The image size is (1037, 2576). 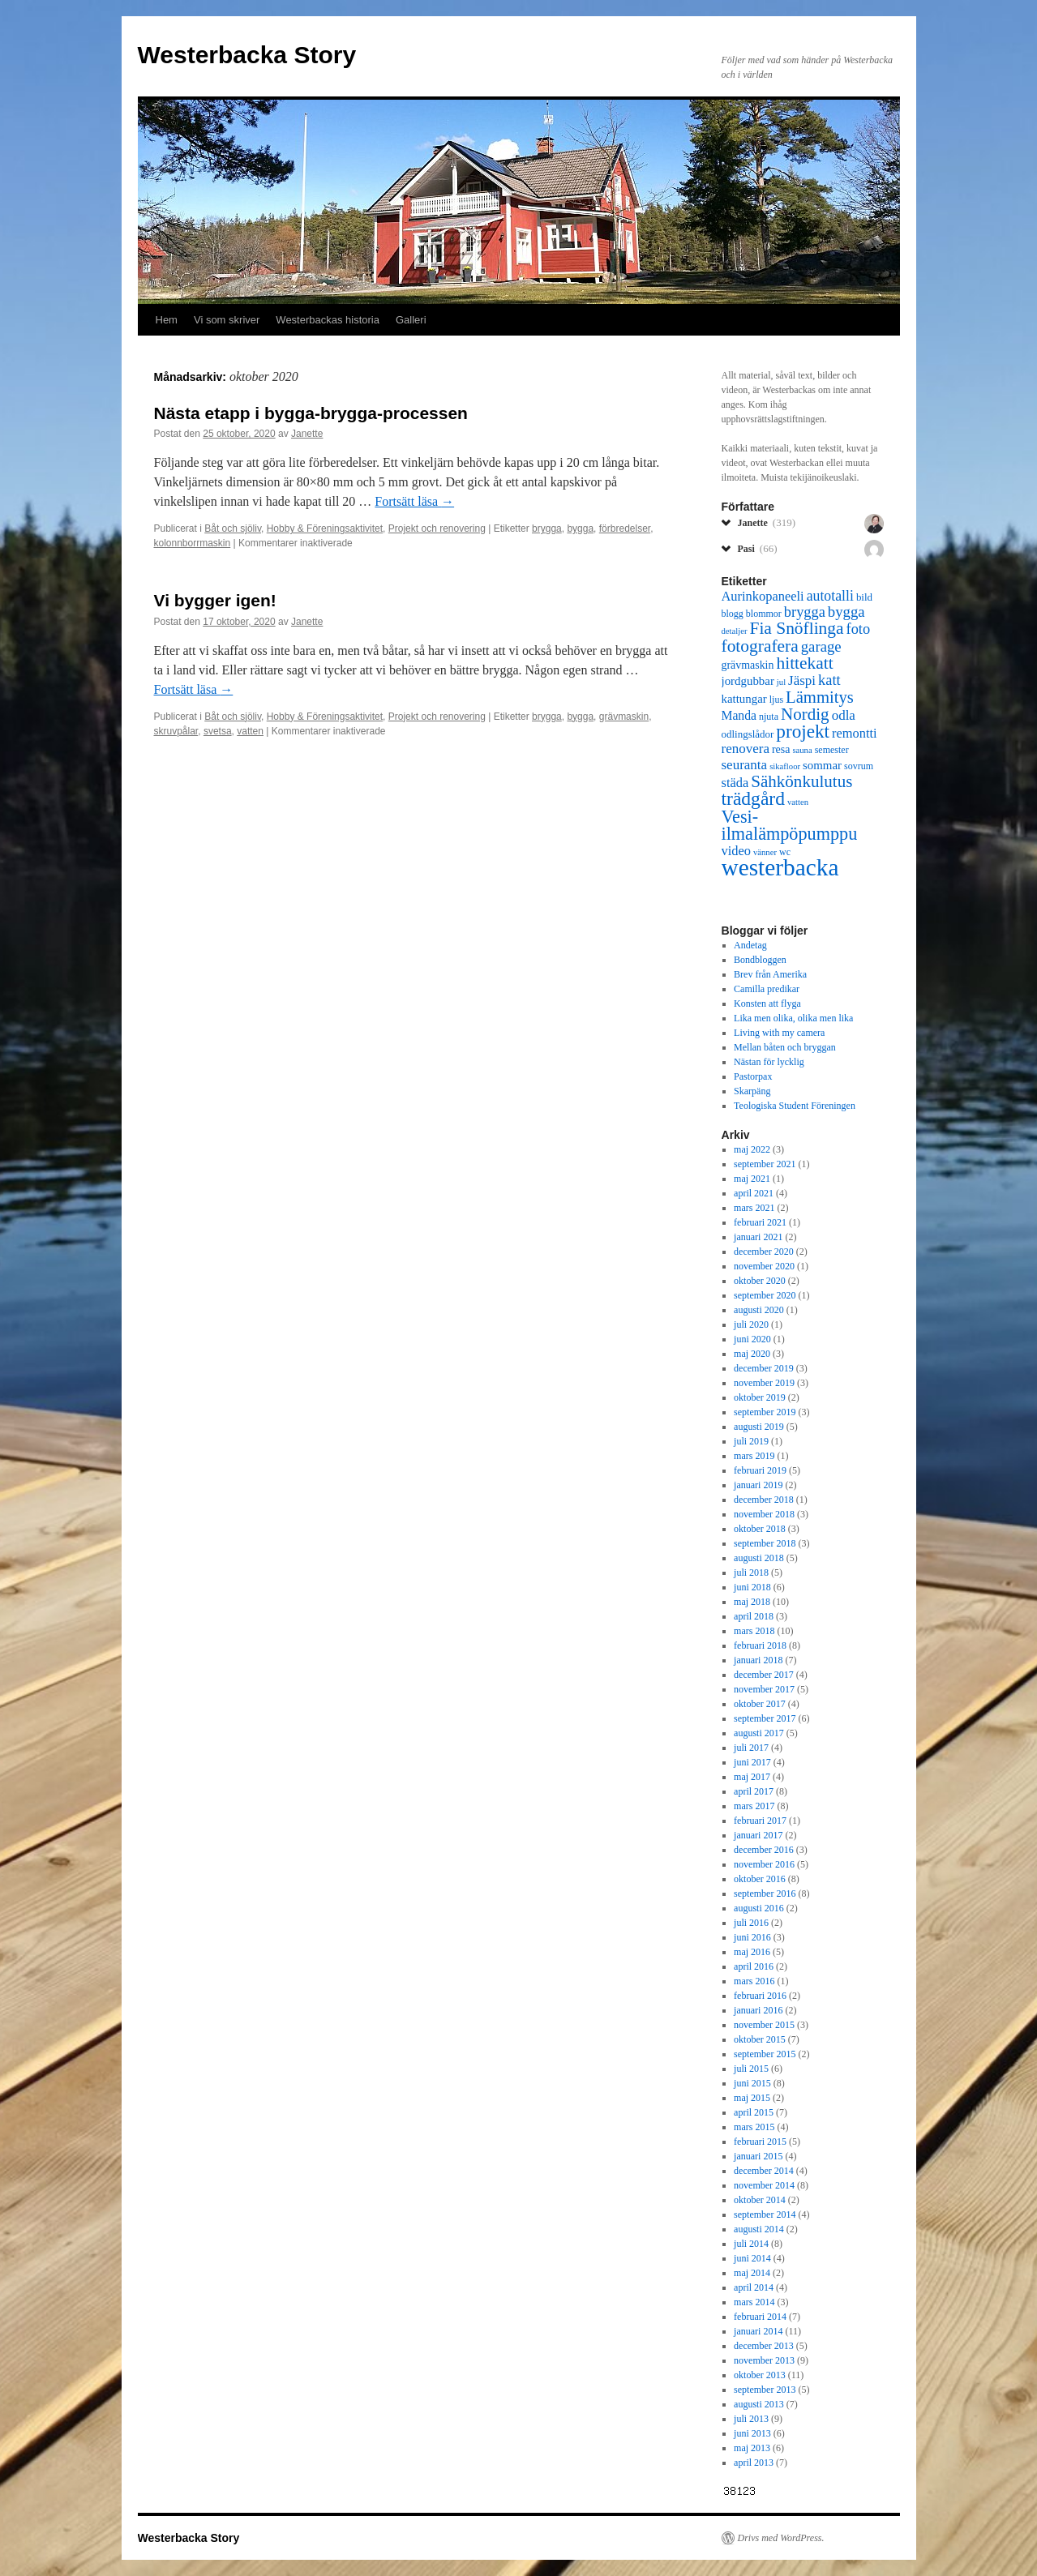 I want to click on Båt och sjöliv, so click(x=232, y=528).